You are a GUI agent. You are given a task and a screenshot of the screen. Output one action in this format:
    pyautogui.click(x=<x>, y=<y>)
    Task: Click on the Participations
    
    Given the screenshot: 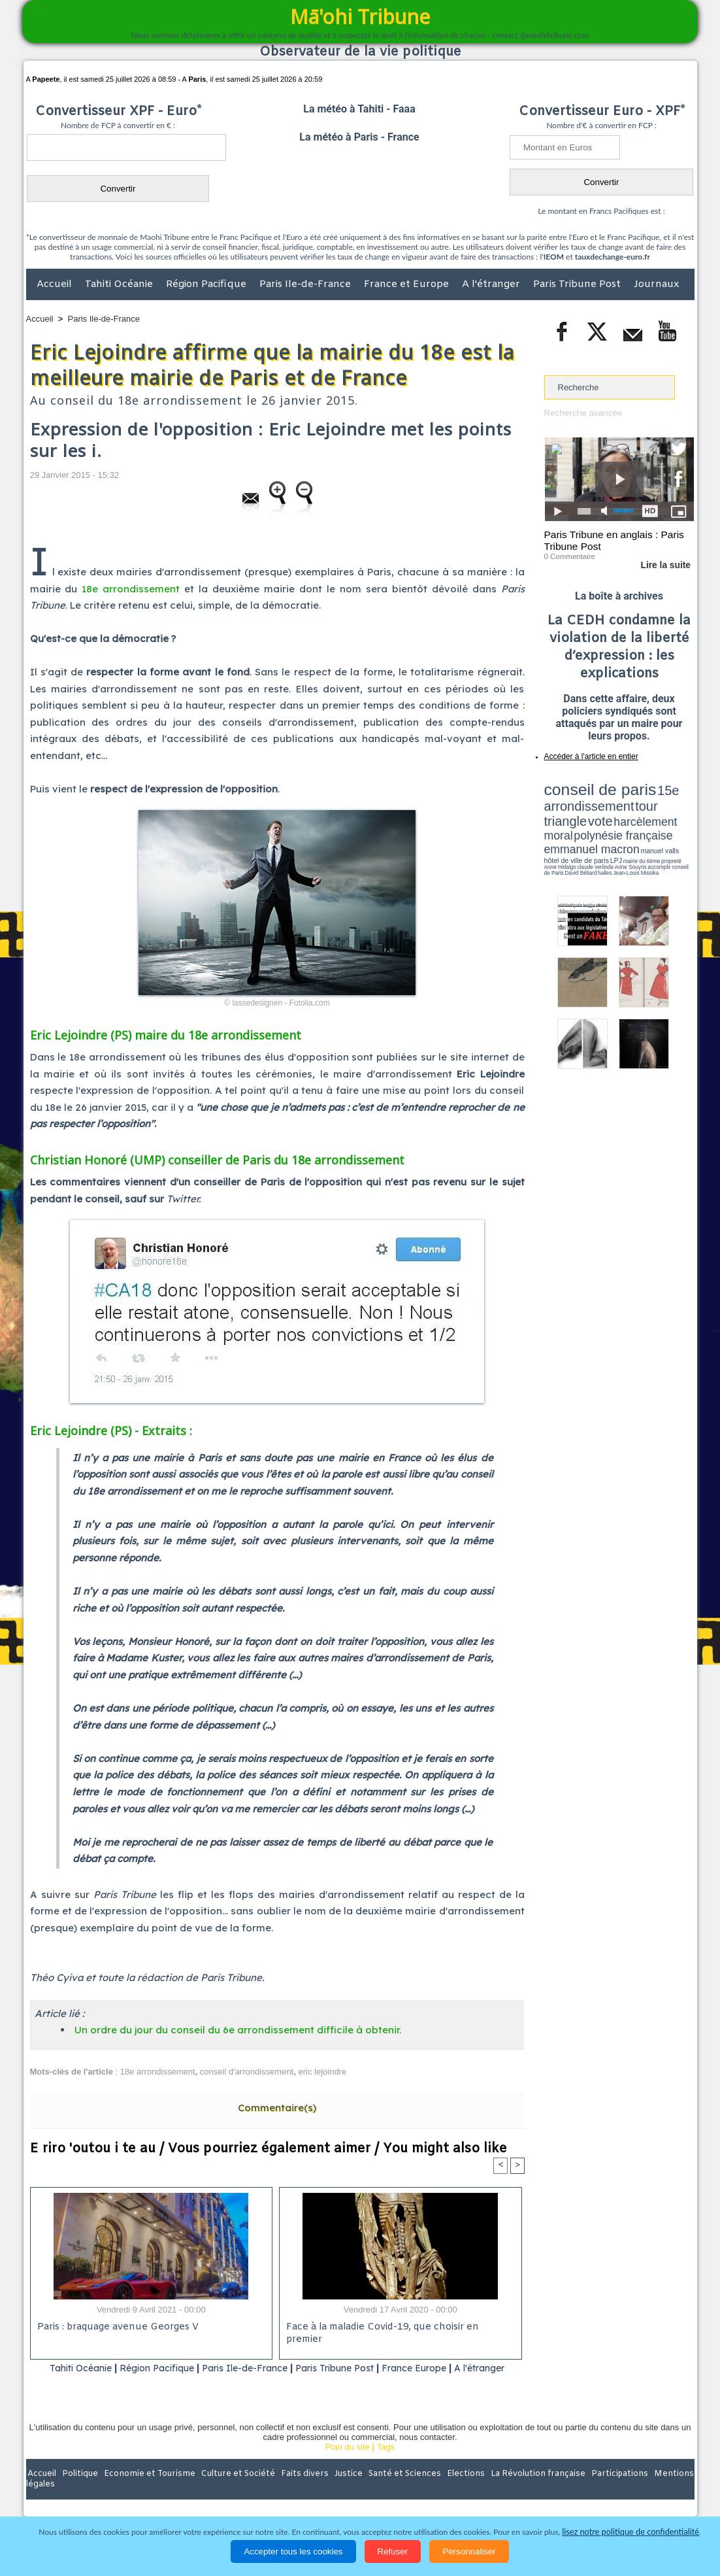 What is the action you would take?
    pyautogui.click(x=593, y=2491)
    